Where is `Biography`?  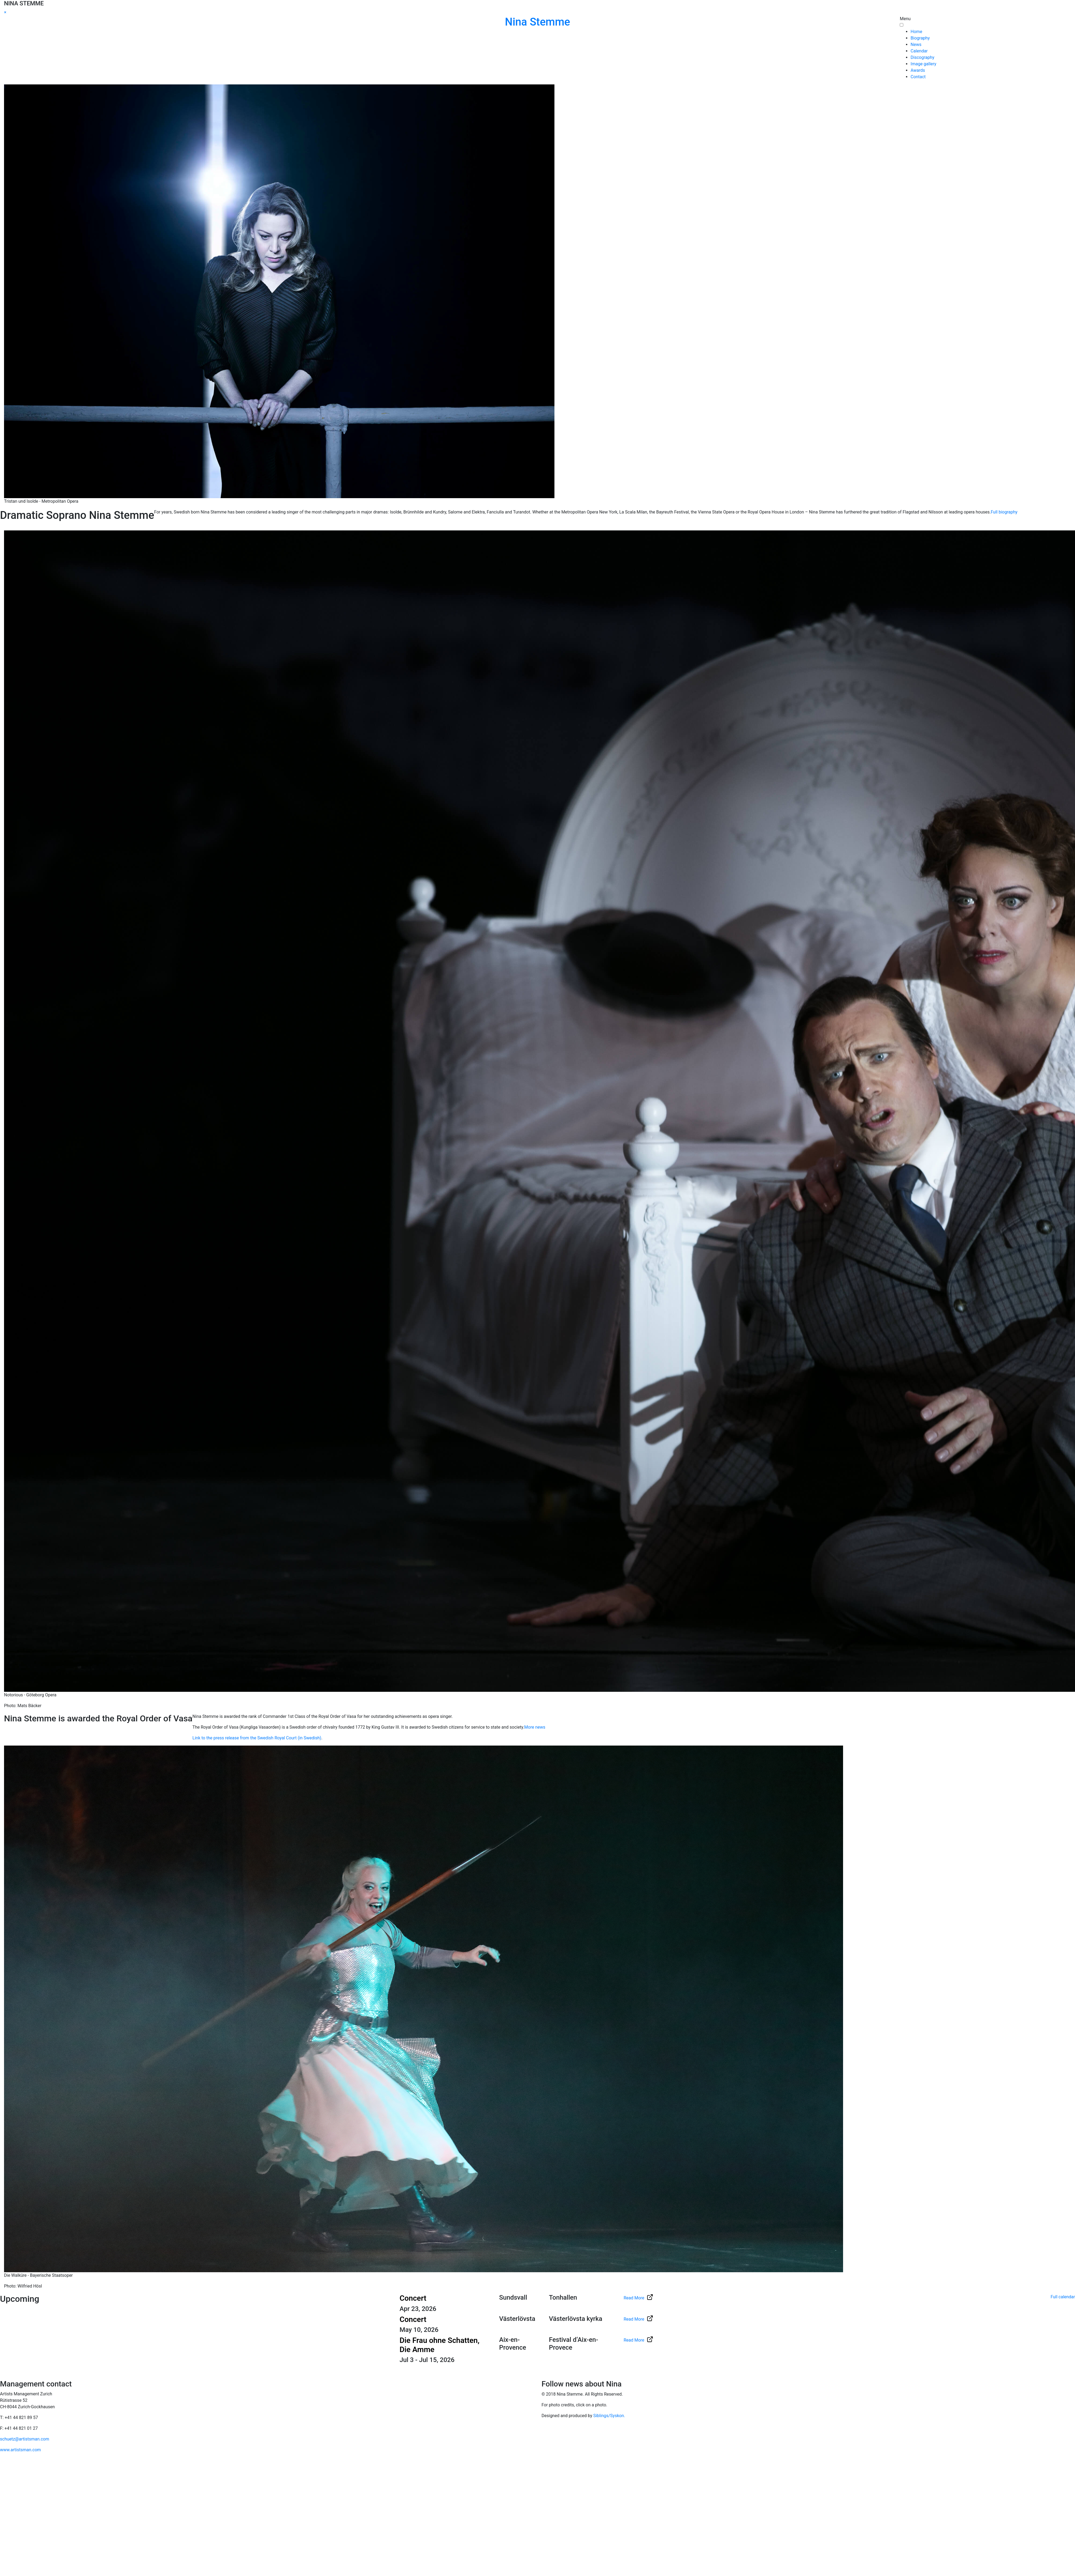
Biography is located at coordinates (920, 38).